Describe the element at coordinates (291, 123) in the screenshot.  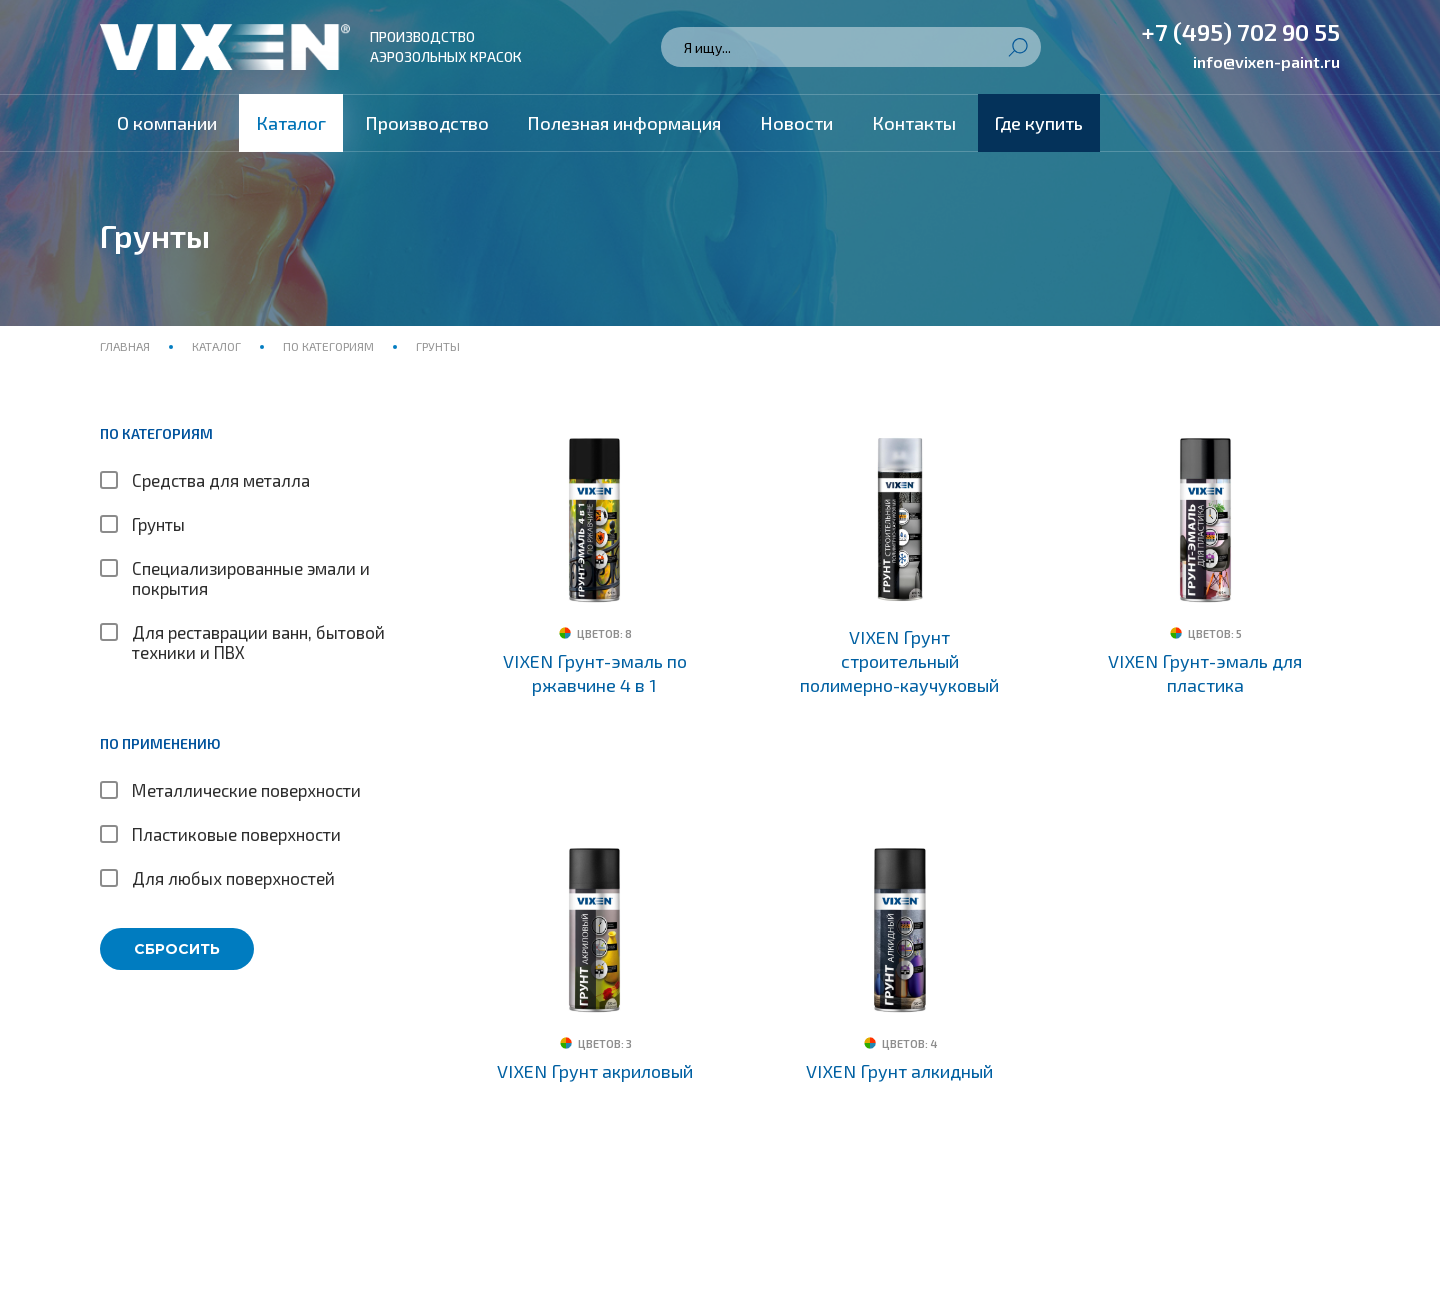
I see `Каталог` at that location.